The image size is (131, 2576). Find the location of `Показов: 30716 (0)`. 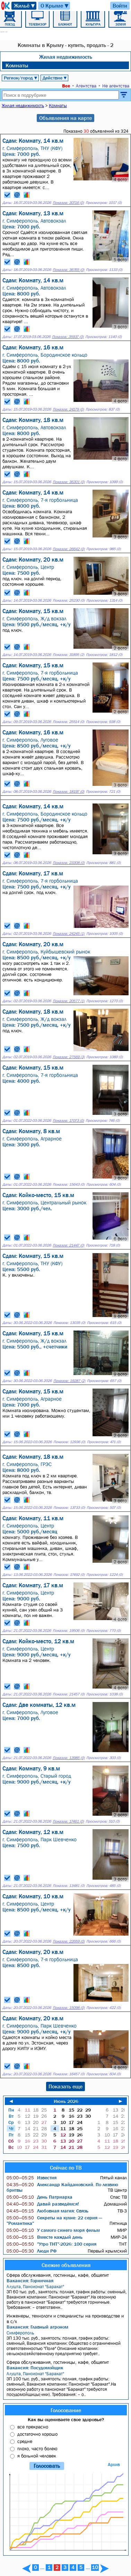

Показов: 30716 (0) is located at coordinates (68, 203).